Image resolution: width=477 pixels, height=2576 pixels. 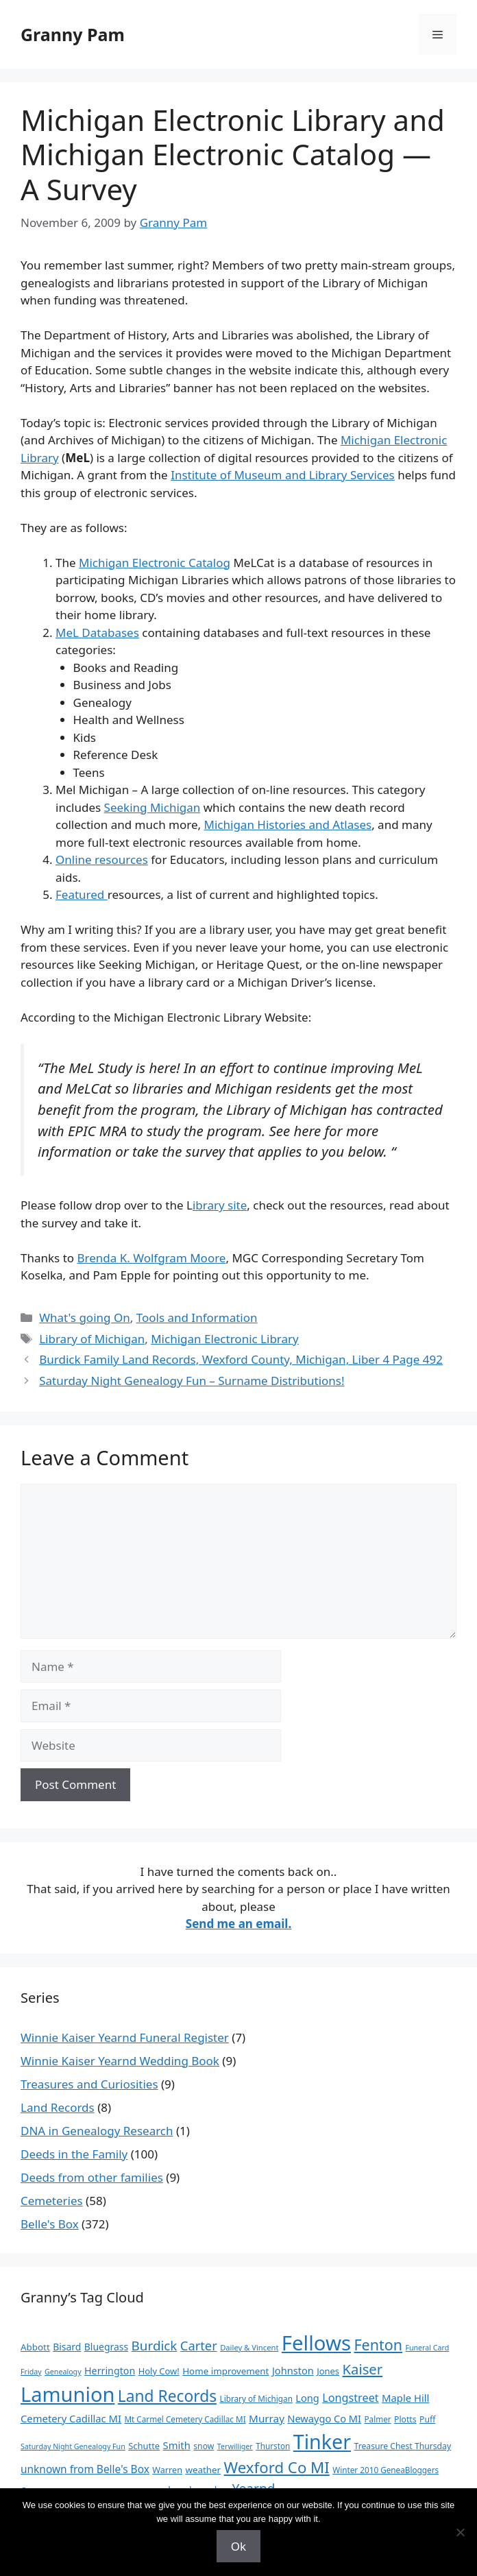 What do you see at coordinates (238, 2546) in the screenshot?
I see `Ok` at bounding box center [238, 2546].